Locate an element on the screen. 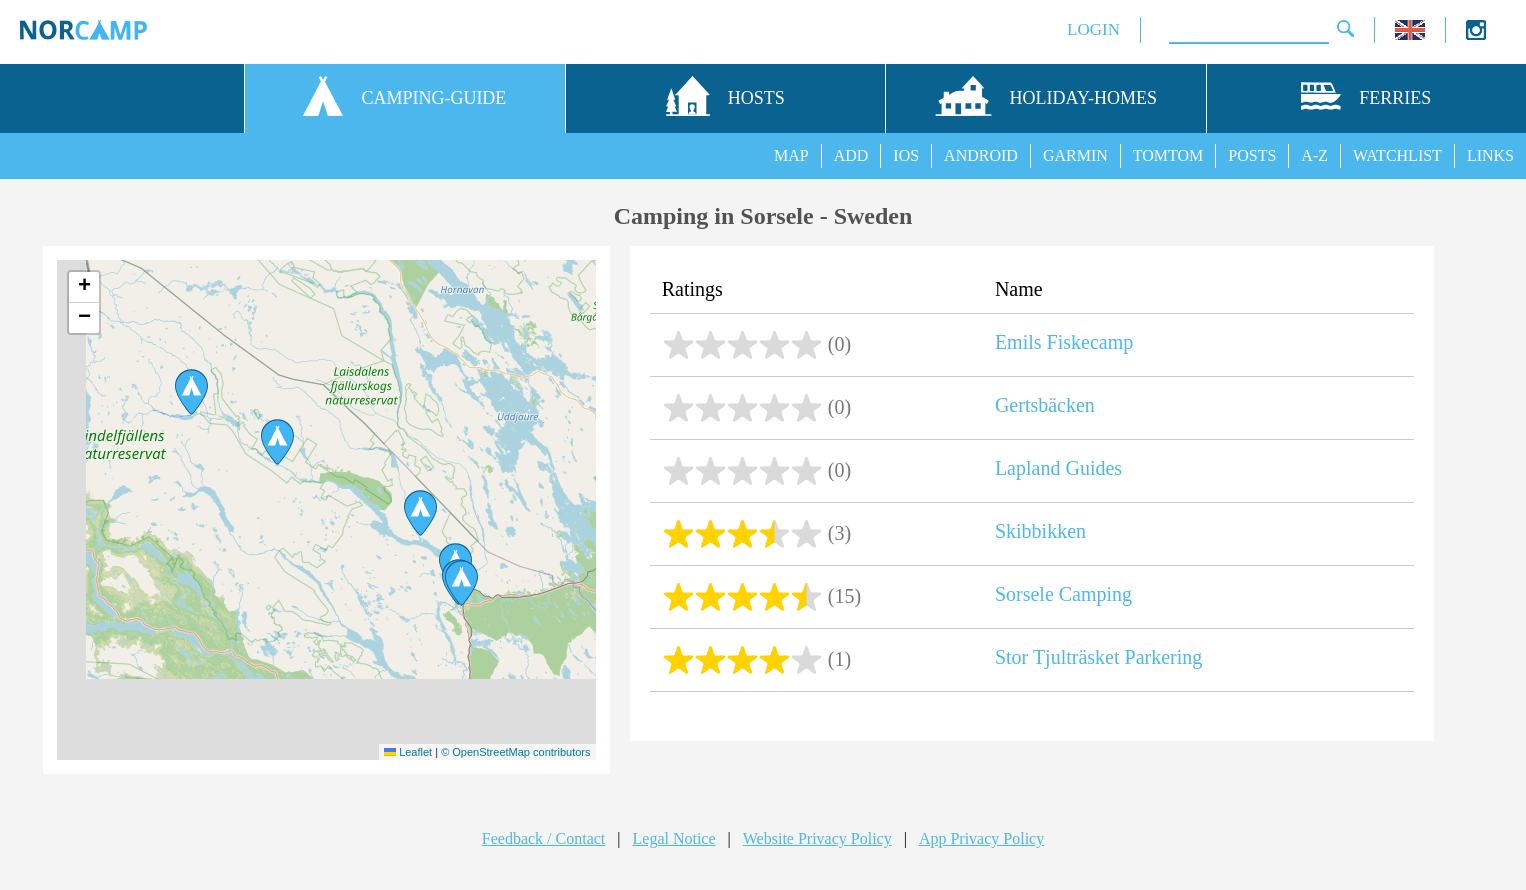 The width and height of the screenshot is (1526, 890). Gertsbäcken is located at coordinates (1045, 405).